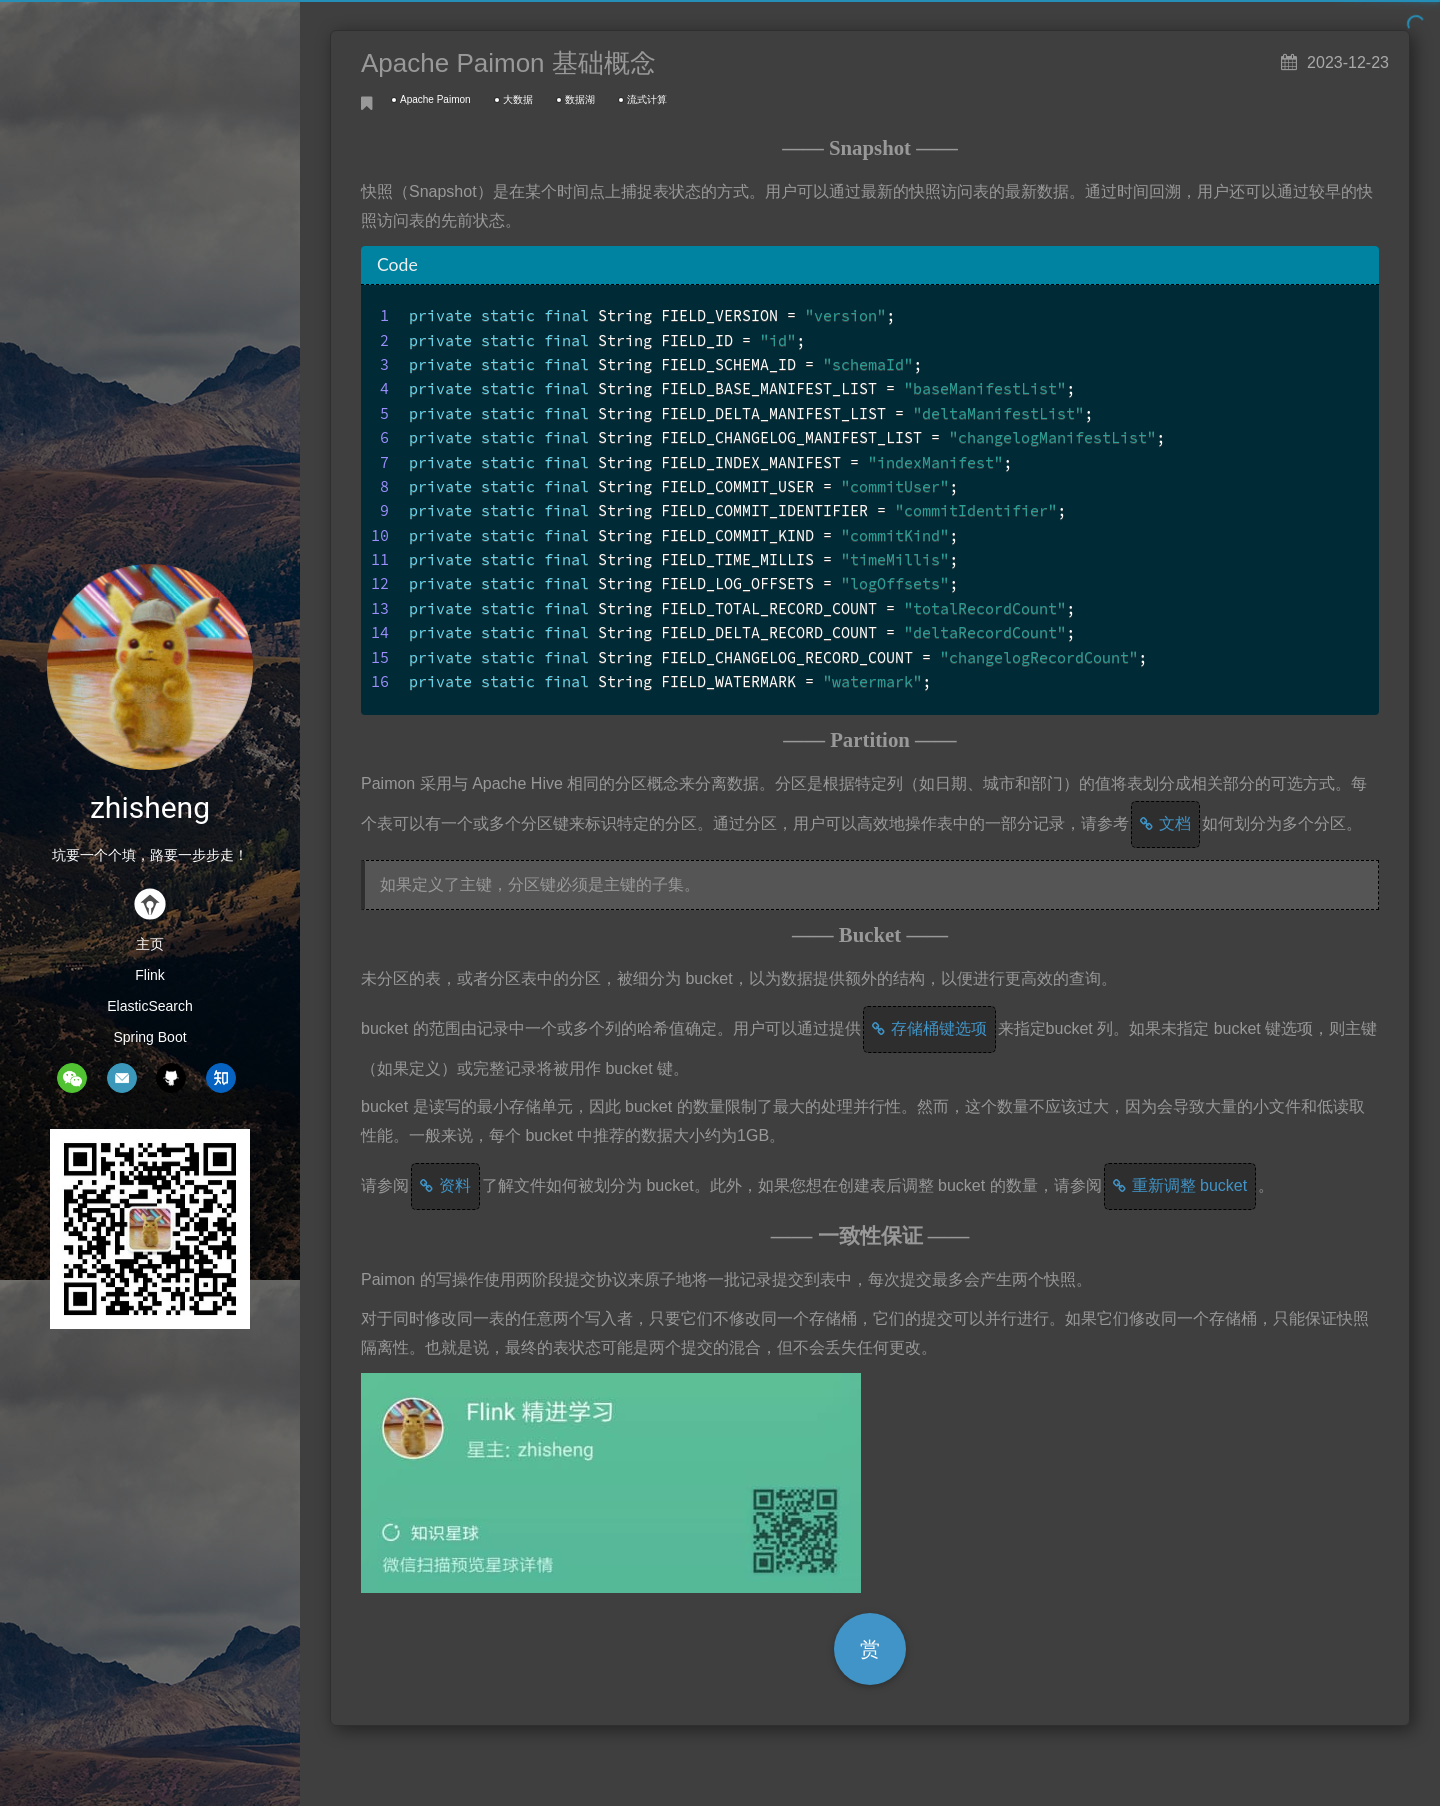 Image resolution: width=1440 pixels, height=1806 pixels. What do you see at coordinates (580, 99) in the screenshot?
I see `数据湖` at bounding box center [580, 99].